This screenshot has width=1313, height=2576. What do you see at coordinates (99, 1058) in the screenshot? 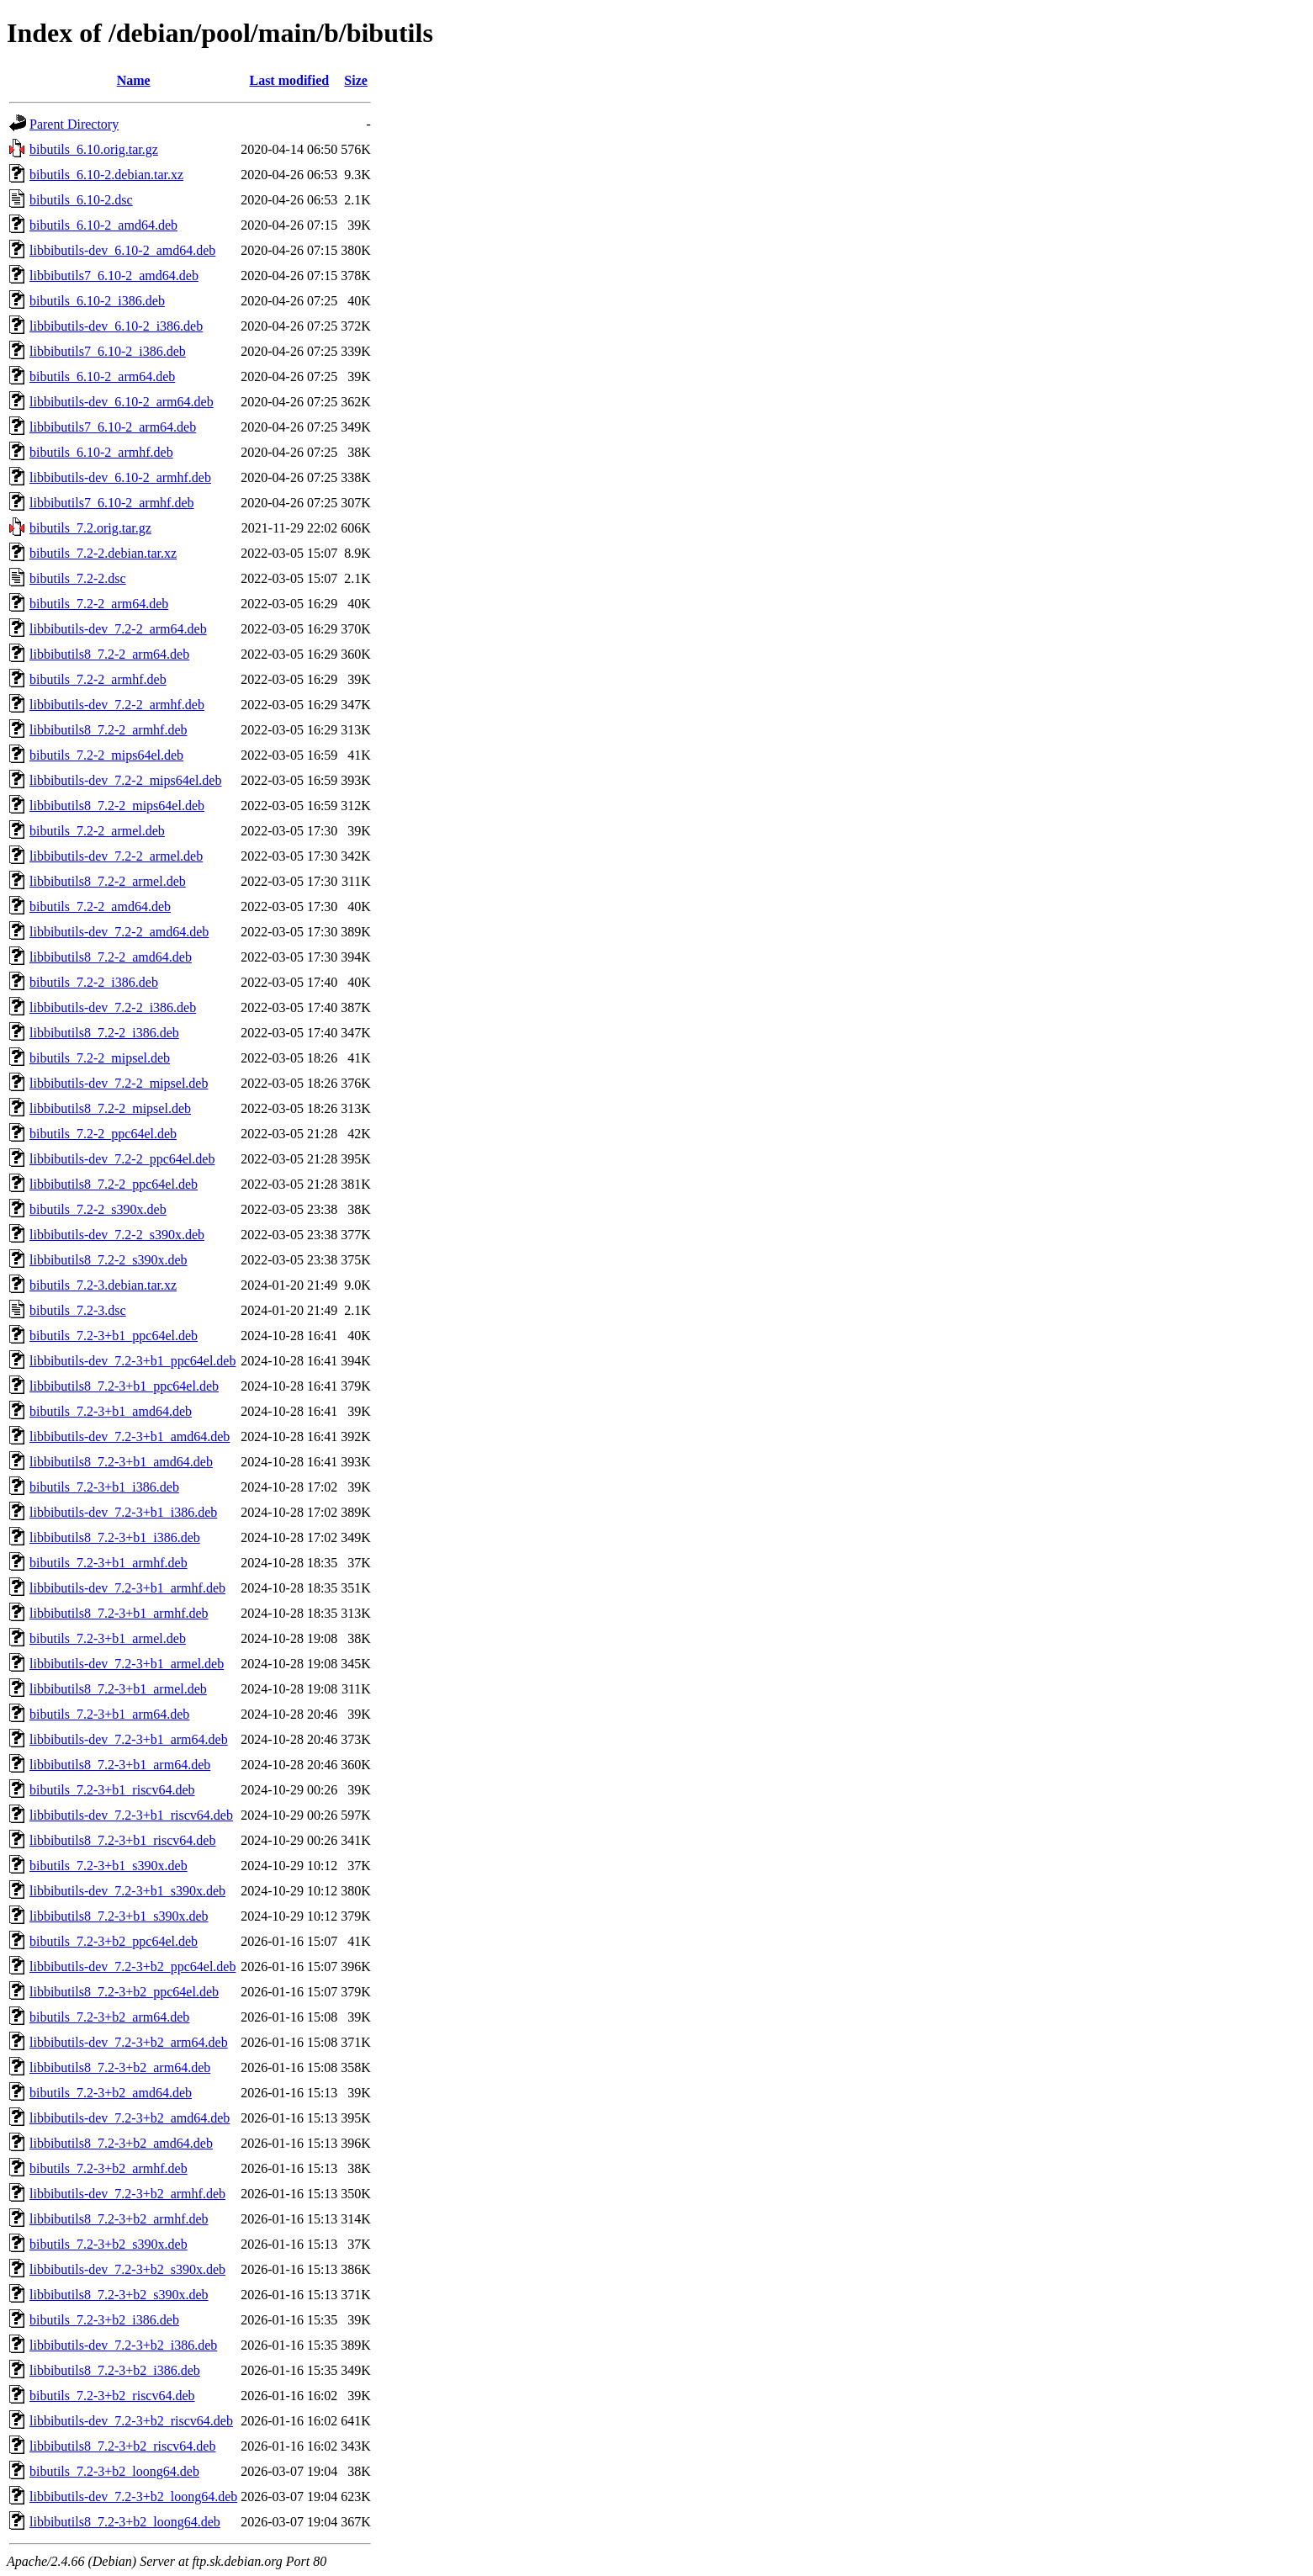
I see `bibutils_7.2-2_mipsel.deb` at bounding box center [99, 1058].